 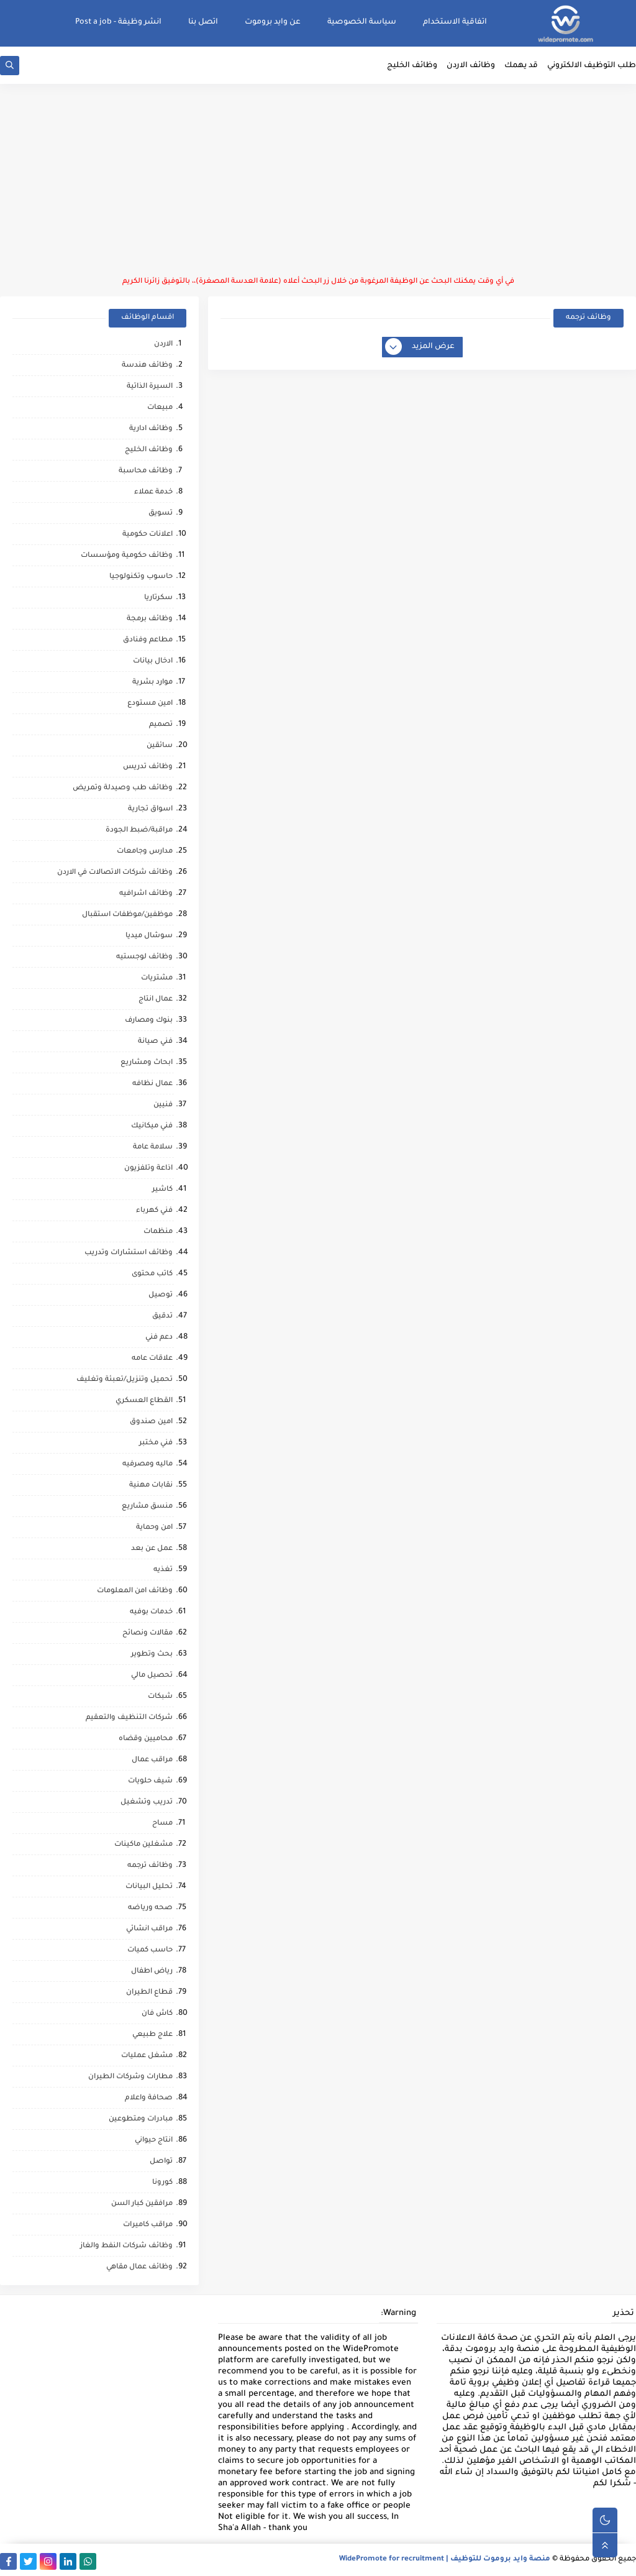 What do you see at coordinates (126, 2246) in the screenshot?
I see `وظائف شركات النفط والغاز` at bounding box center [126, 2246].